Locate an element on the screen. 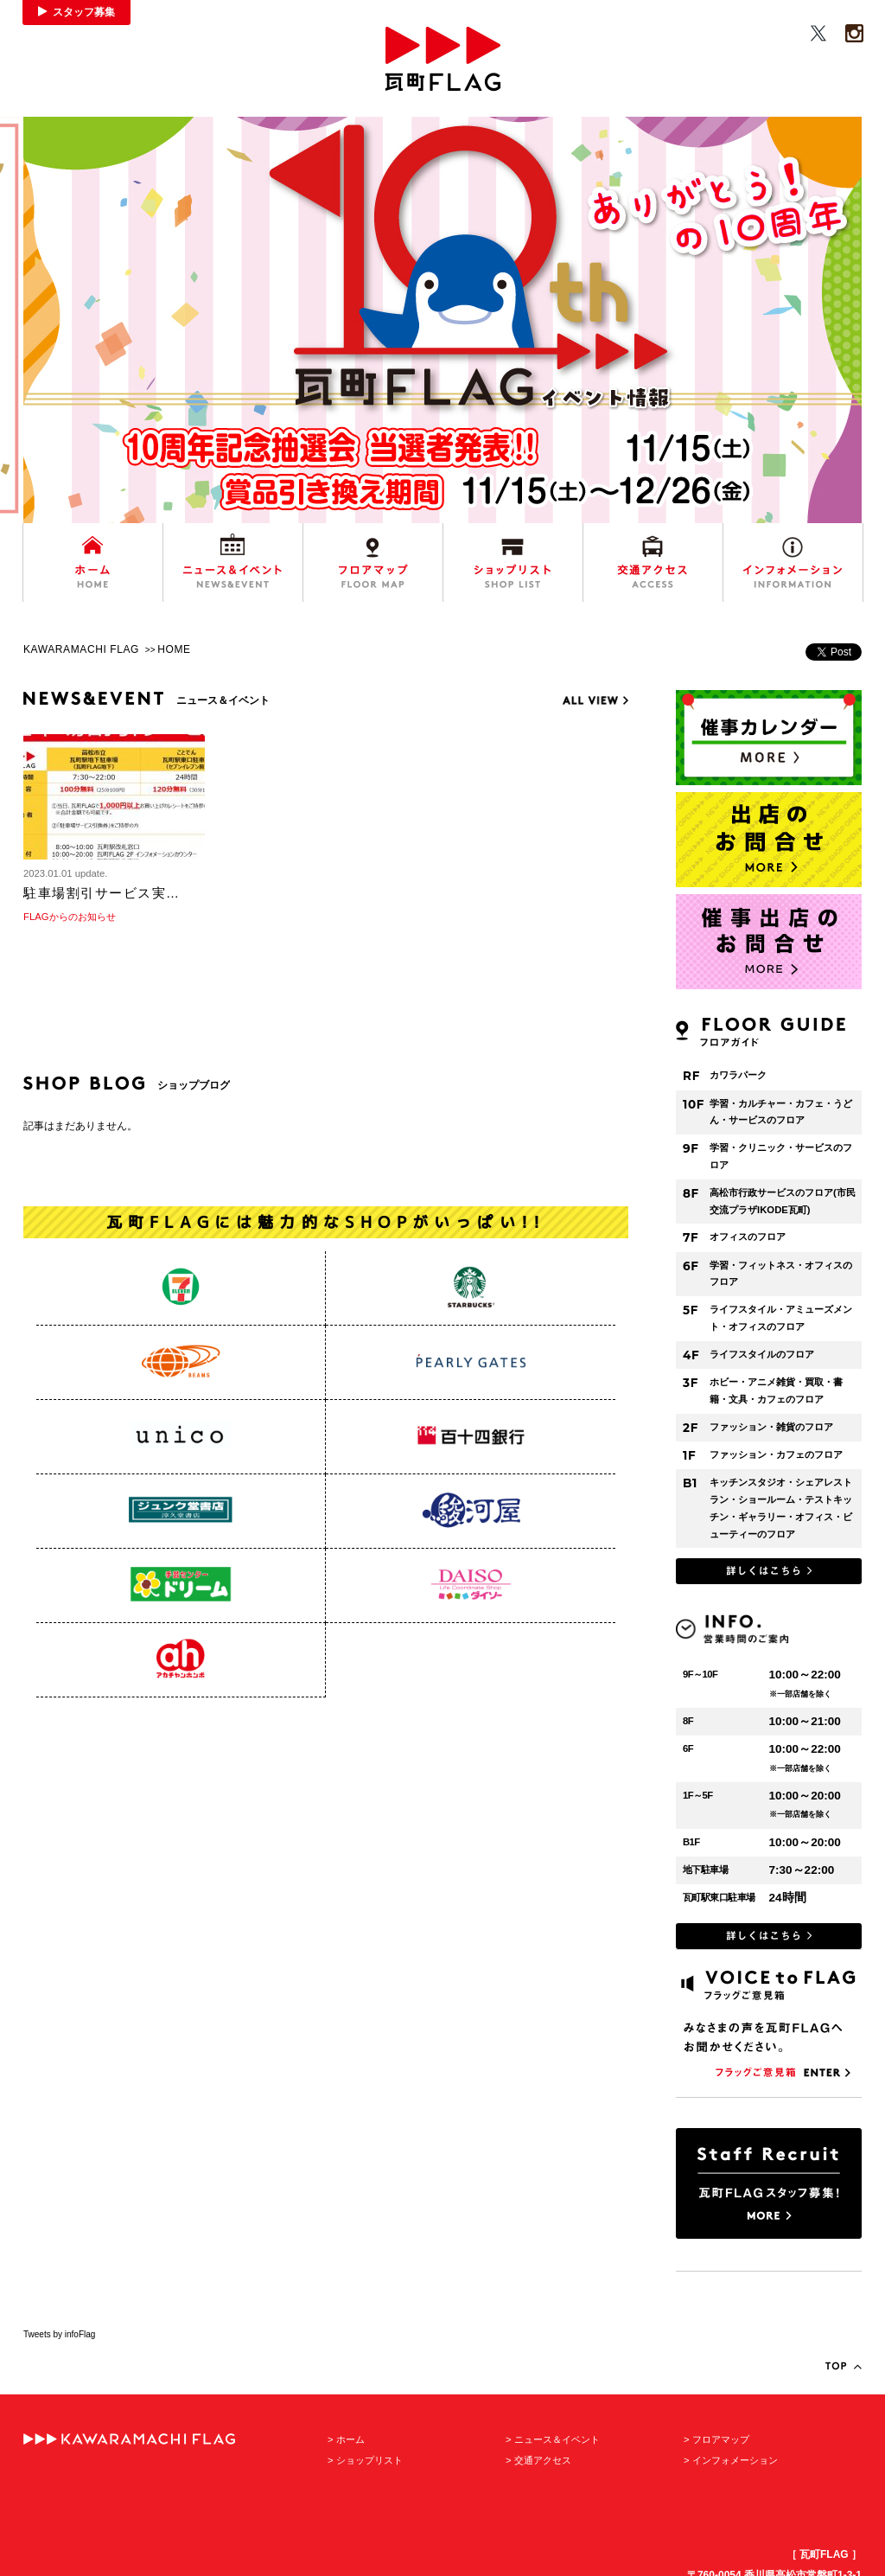 This screenshot has width=885, height=2576. インフォメーション is located at coordinates (735, 2460).